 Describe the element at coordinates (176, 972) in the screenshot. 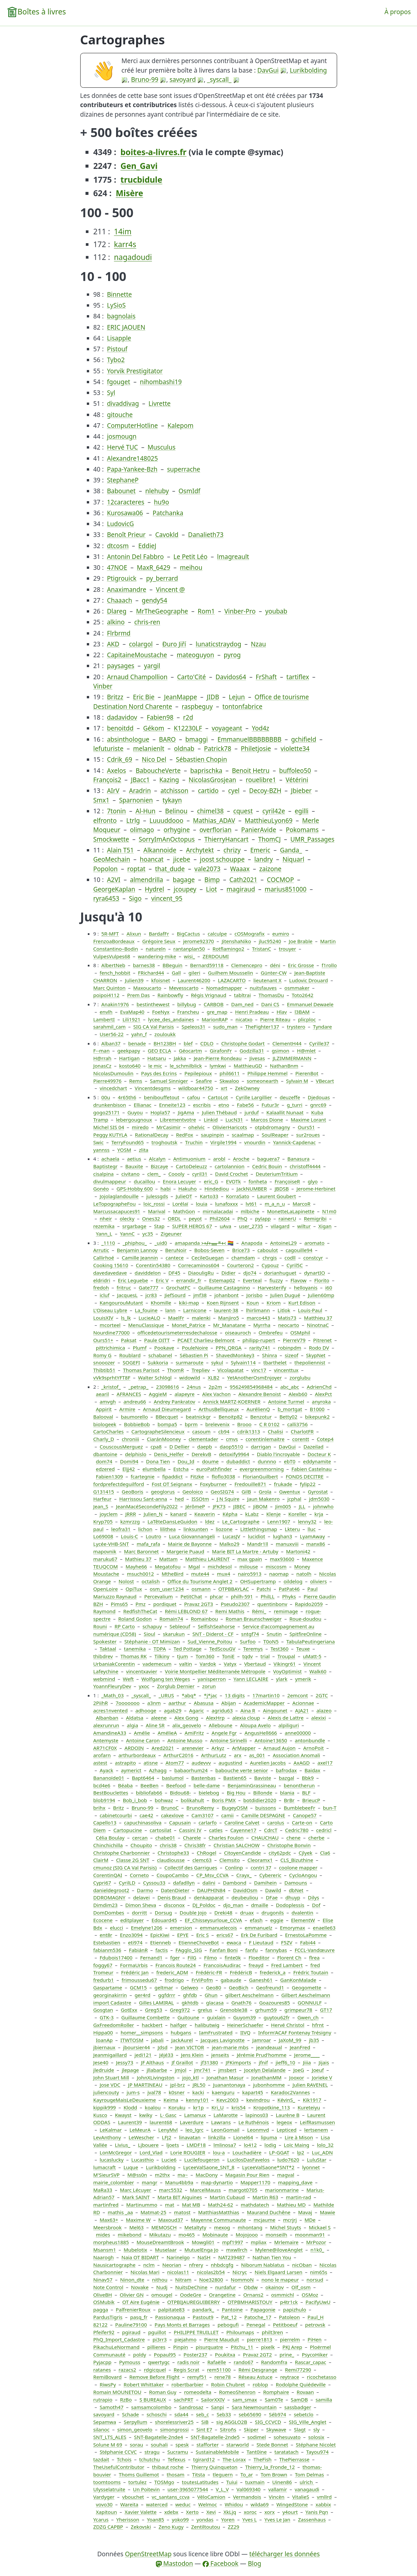

I see `Gall` at that location.